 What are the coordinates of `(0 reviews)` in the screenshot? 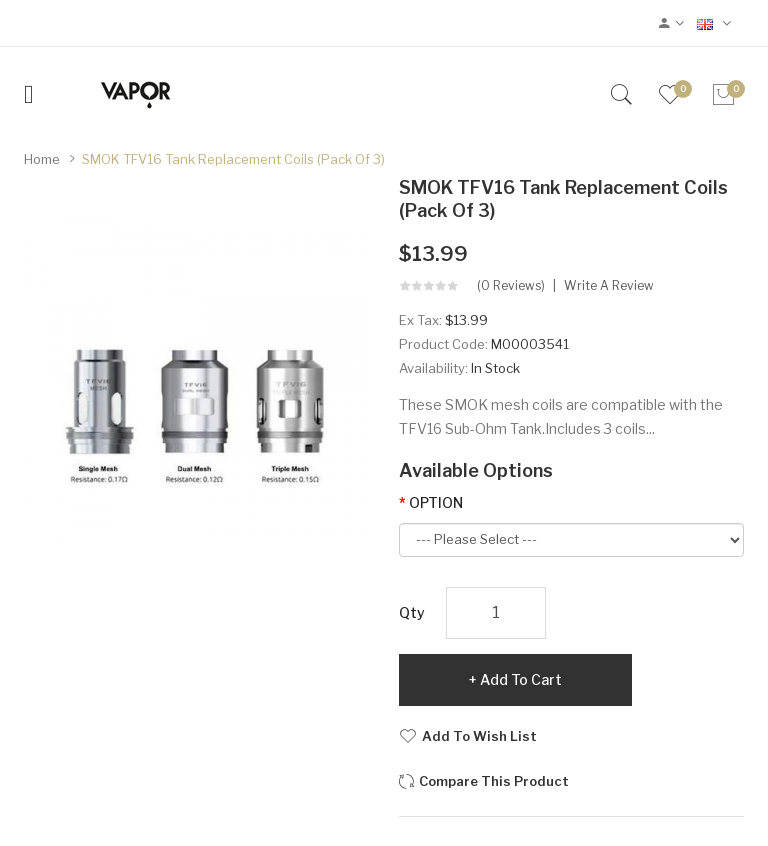 It's located at (511, 286).